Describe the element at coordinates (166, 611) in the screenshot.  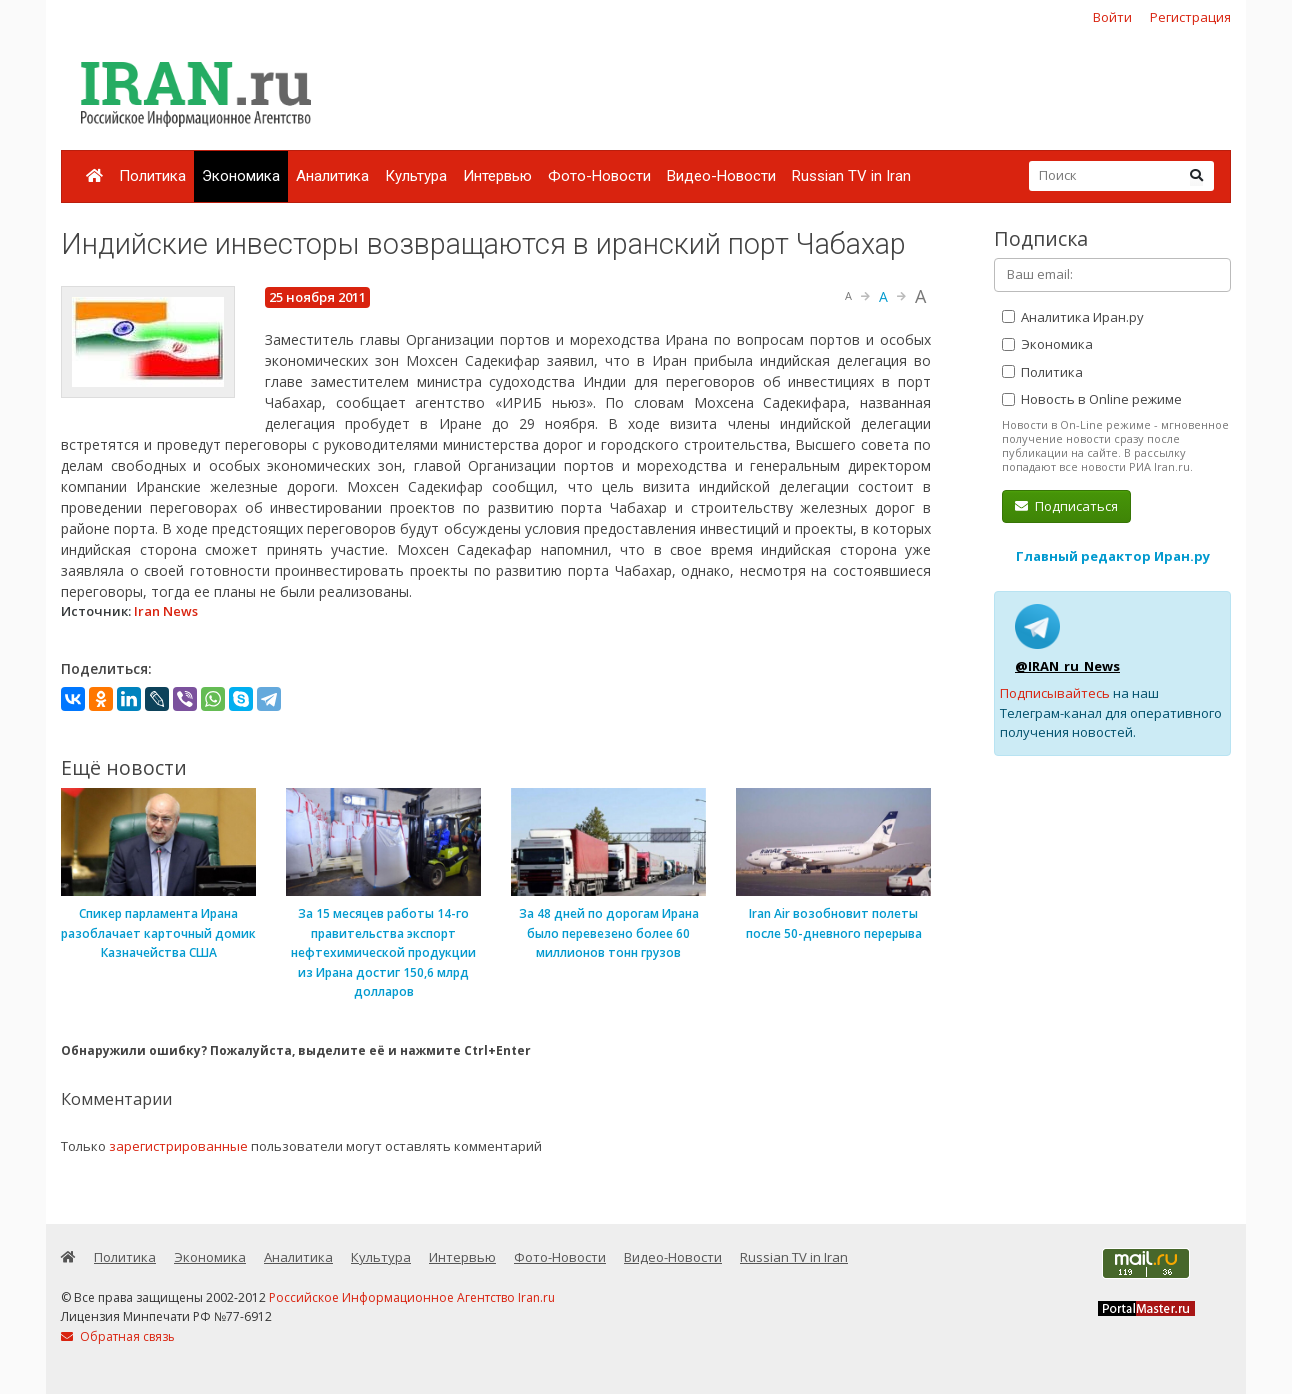
I see `Iran News` at that location.